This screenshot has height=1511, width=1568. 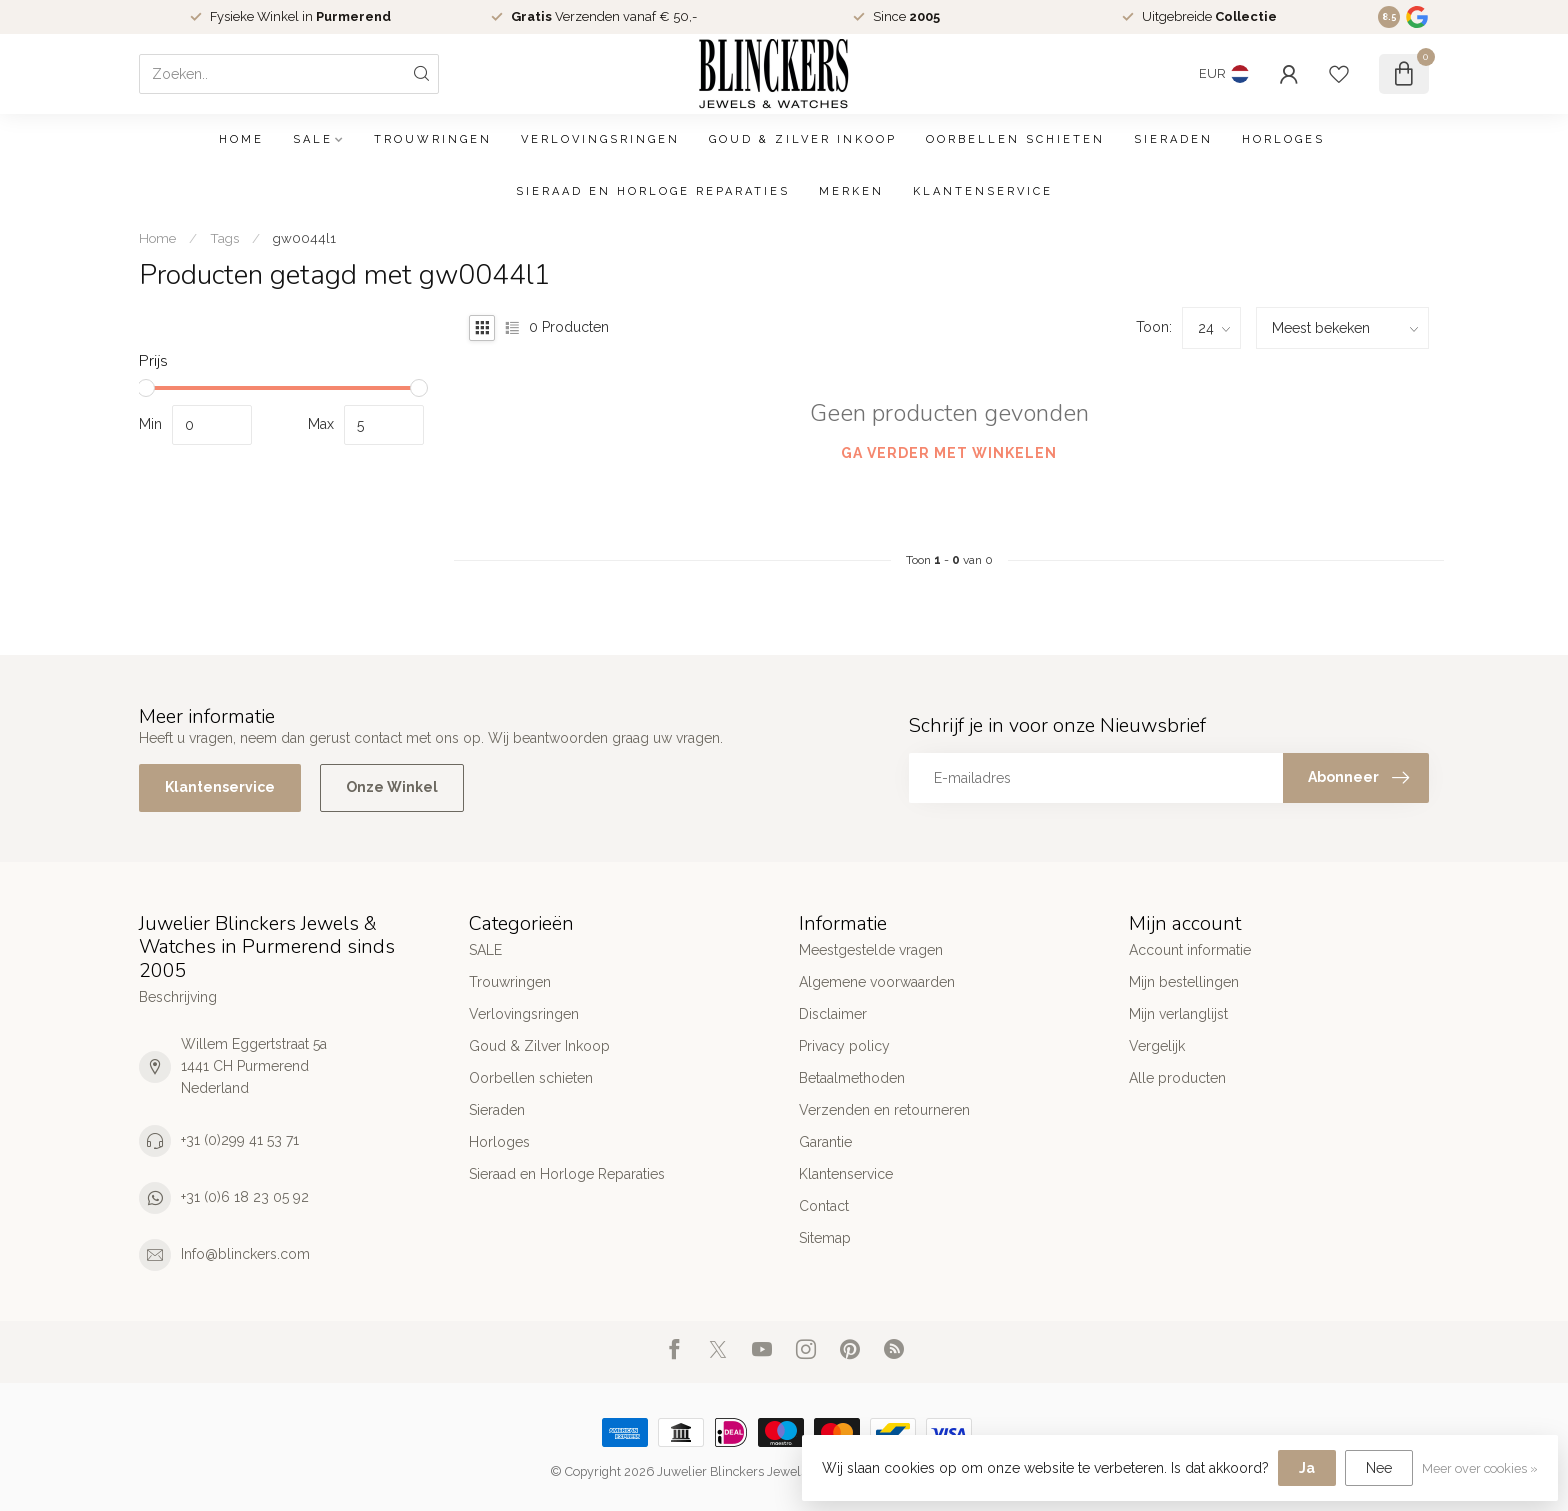 I want to click on Disclaimer, so click(x=833, y=1014).